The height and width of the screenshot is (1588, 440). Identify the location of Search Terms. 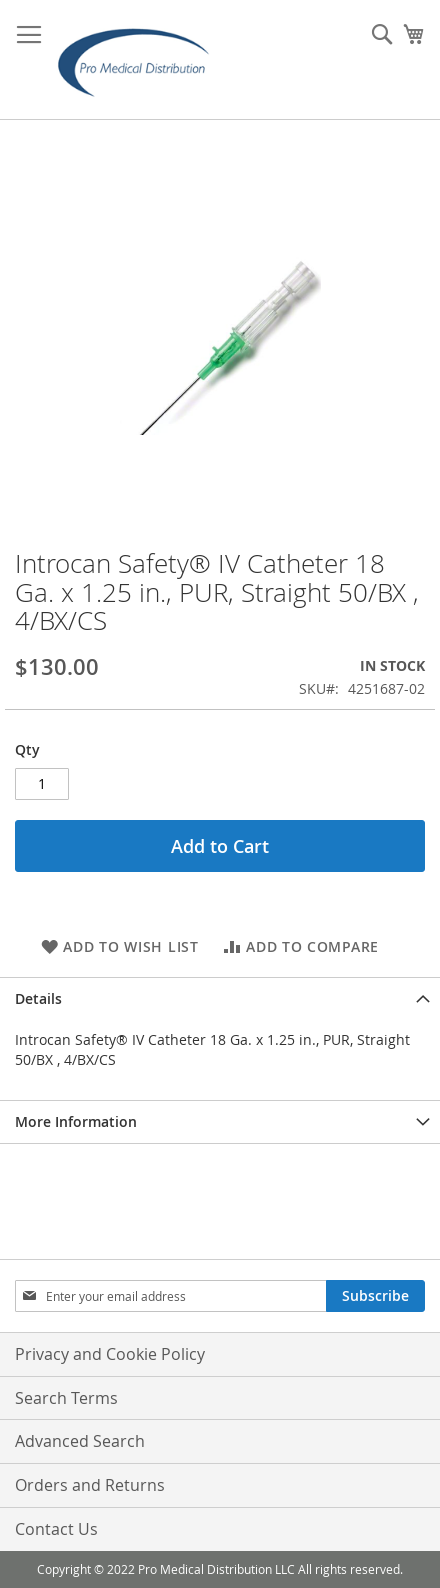
(66, 1398).